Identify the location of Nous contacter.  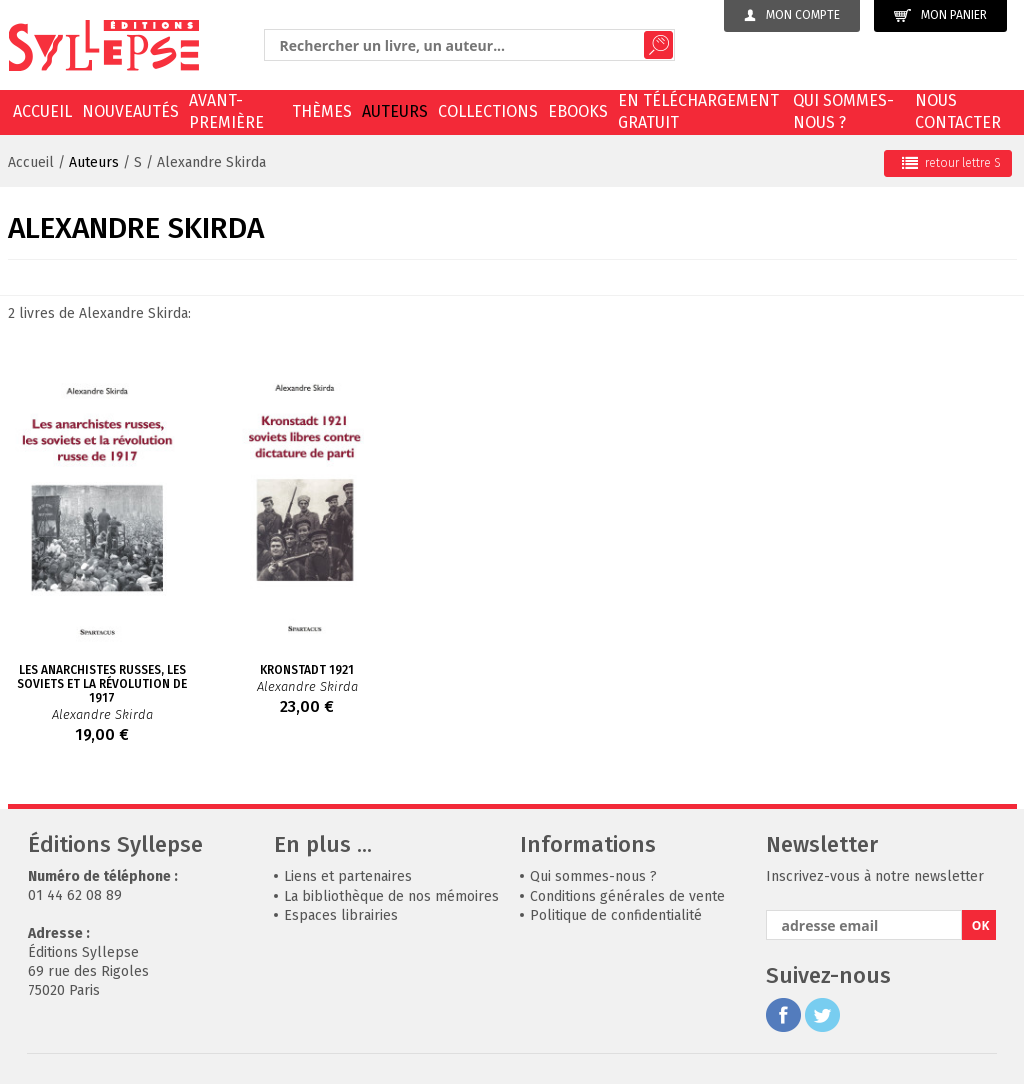
(958, 111).